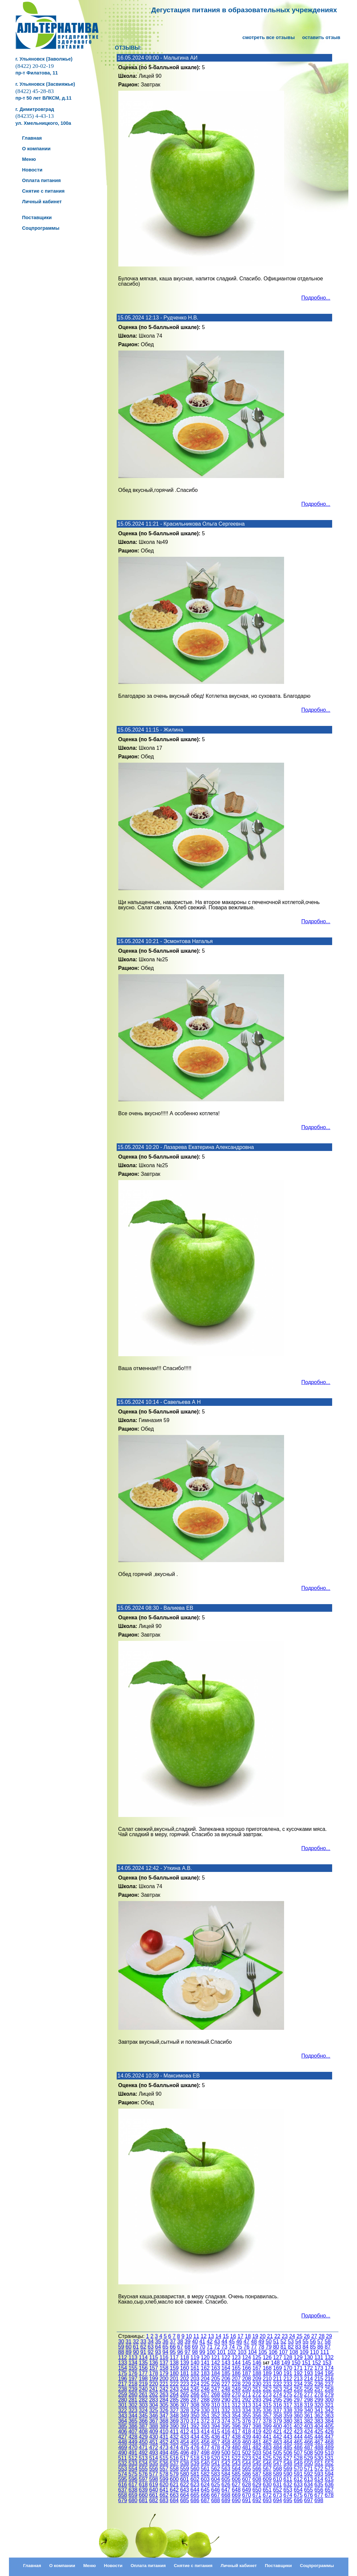 The height and width of the screenshot is (2576, 357). I want to click on 86, so click(320, 2347).